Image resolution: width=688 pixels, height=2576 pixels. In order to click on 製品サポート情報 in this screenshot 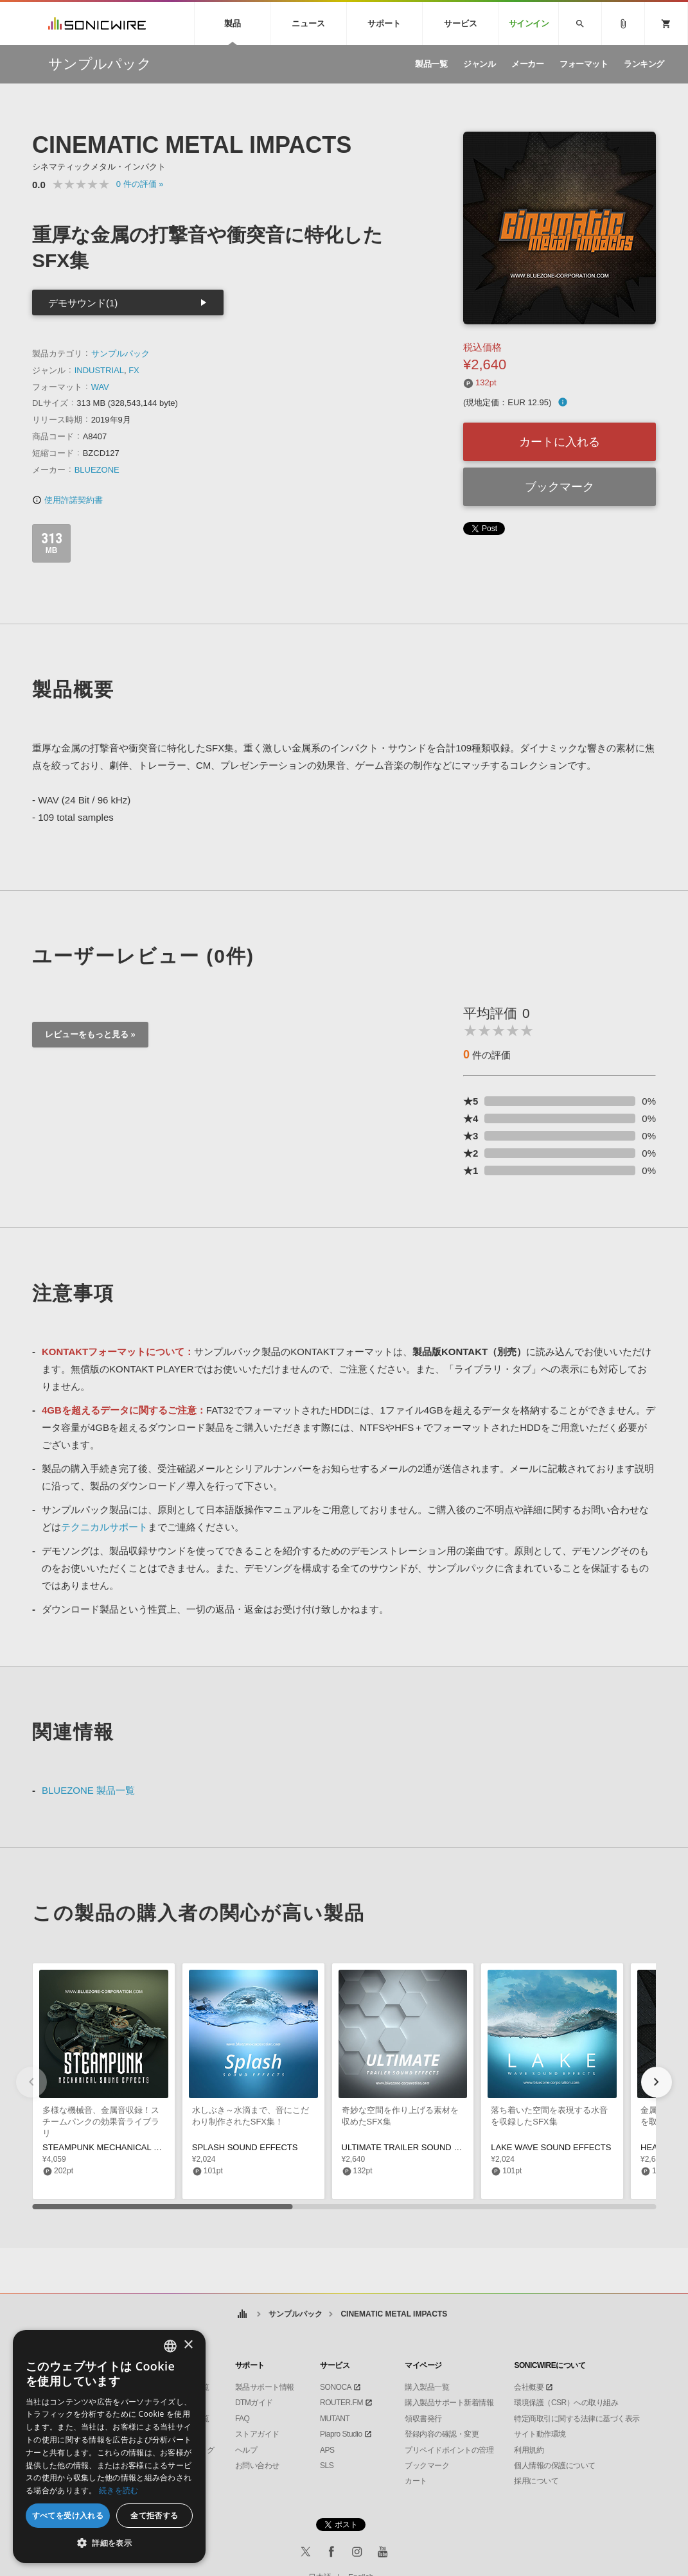, I will do `click(264, 2387)`.